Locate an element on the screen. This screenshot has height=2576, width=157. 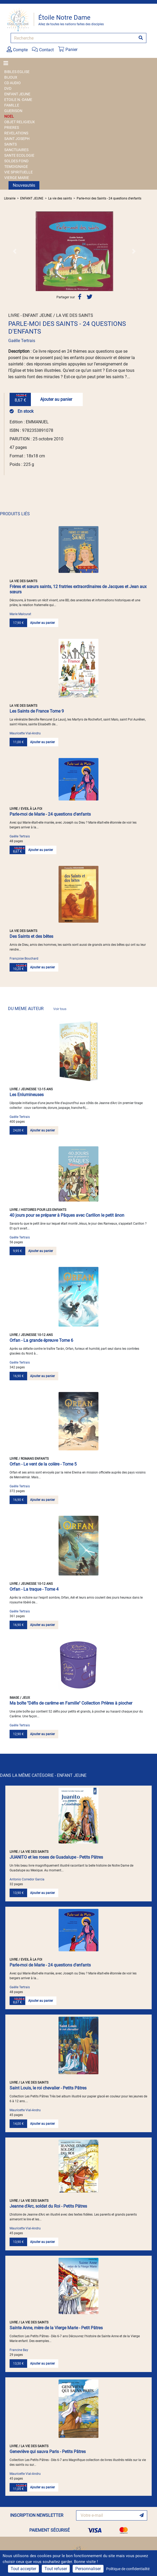
Parle-moi de Marie - 24 questions d'enfants is located at coordinates (50, 814).